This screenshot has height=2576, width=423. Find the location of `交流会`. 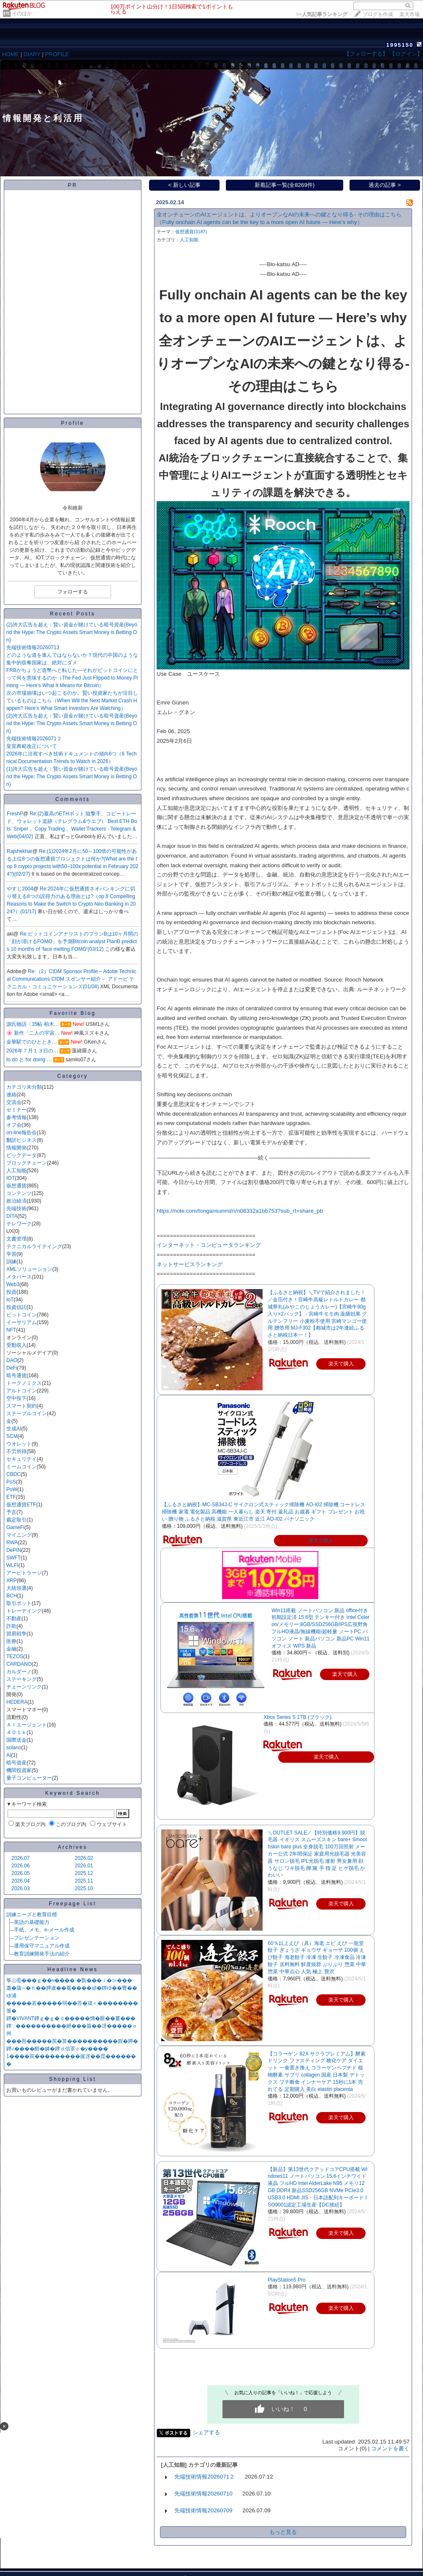

交流会 is located at coordinates (14, 1102).